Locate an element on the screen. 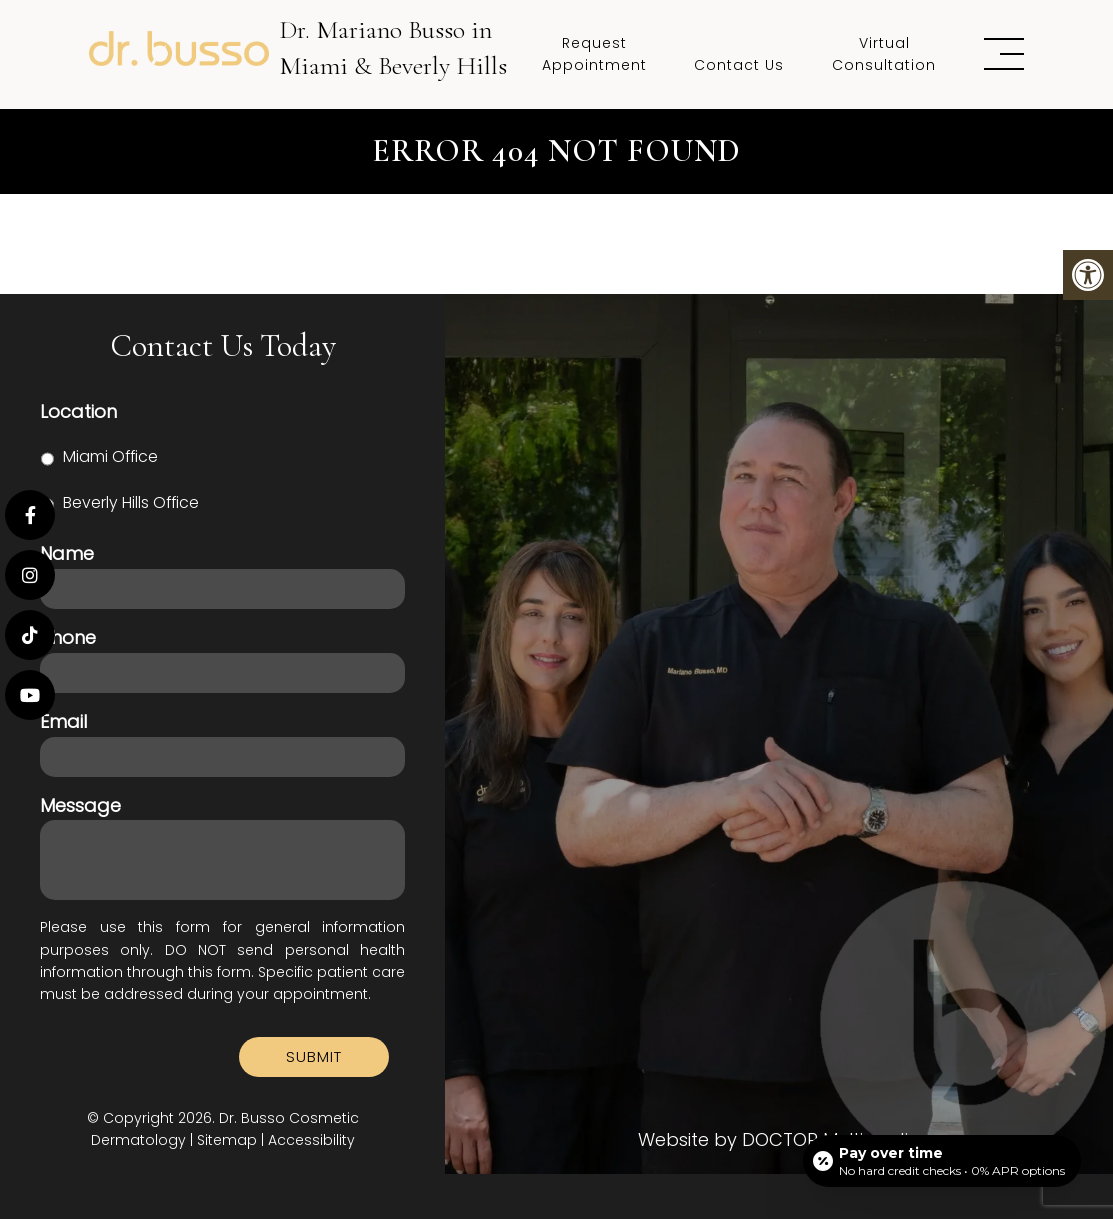 The width and height of the screenshot is (1113, 1219). Name is located at coordinates (67, 553).